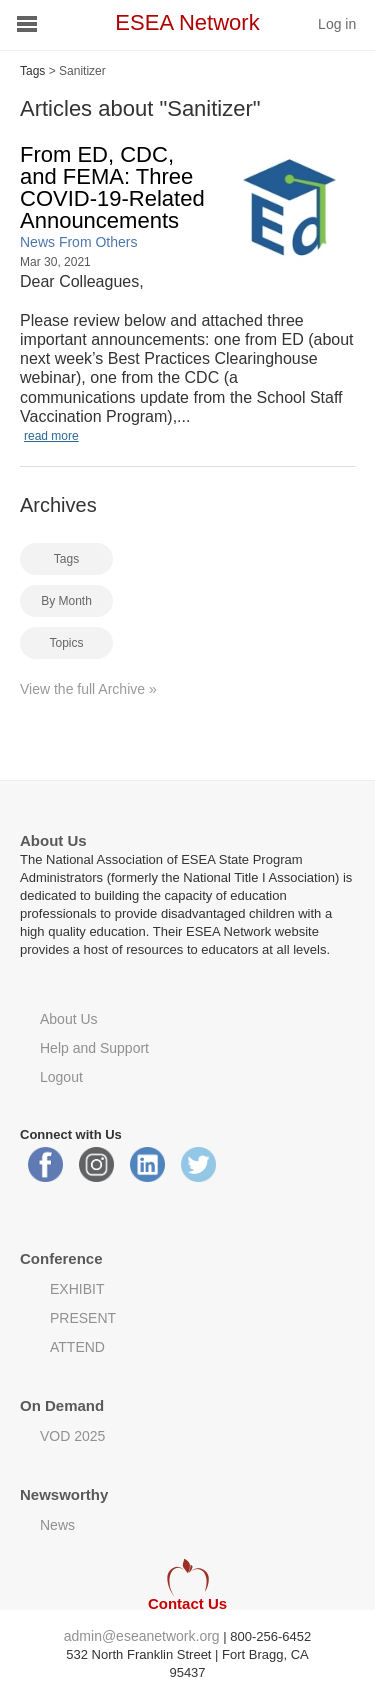 The height and width of the screenshot is (1702, 375). I want to click on View the full Archive », so click(88, 689).